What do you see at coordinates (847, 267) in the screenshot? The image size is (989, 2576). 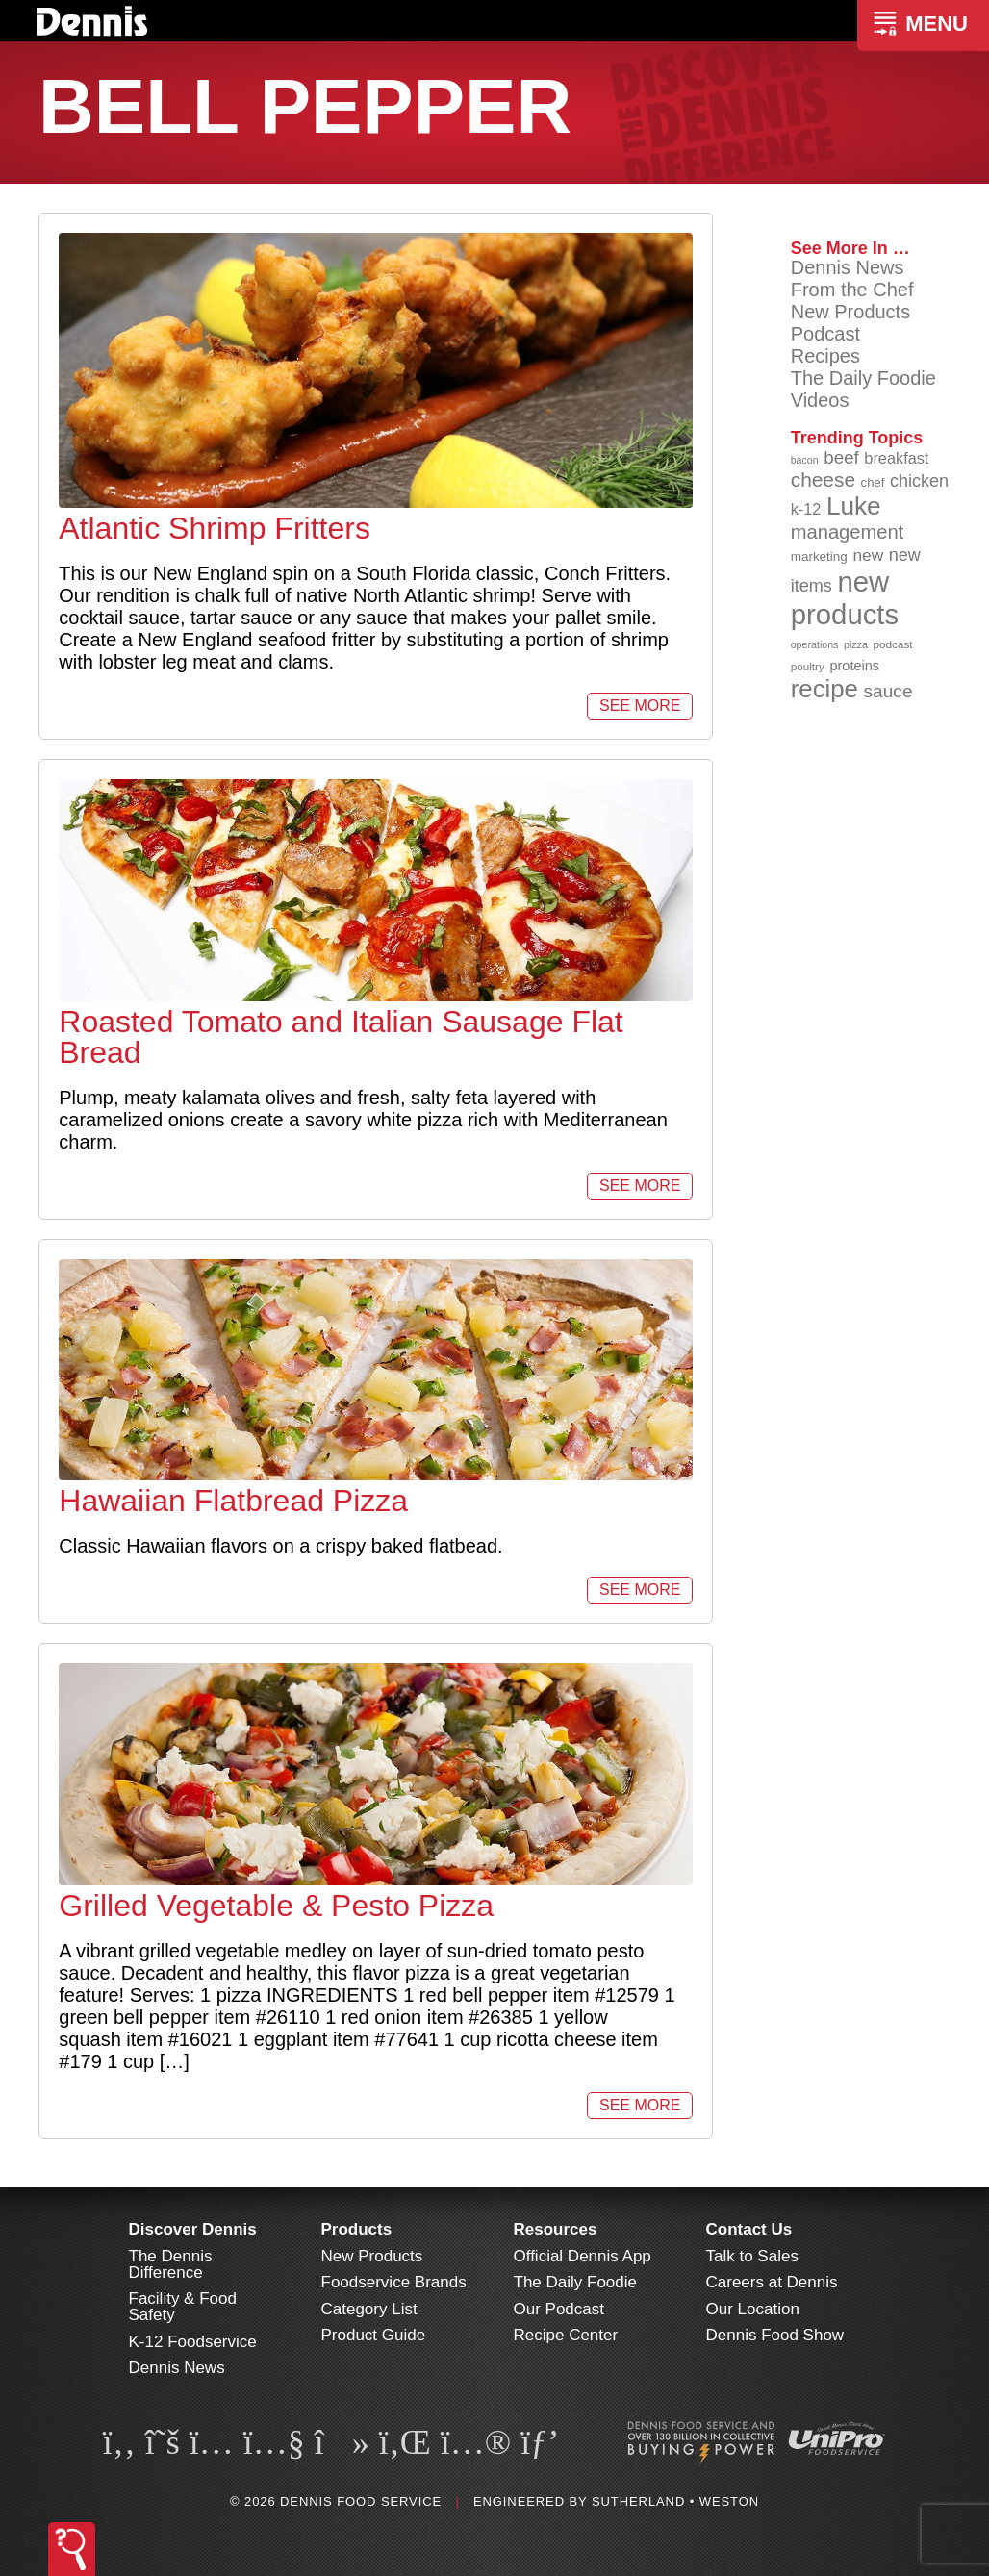 I see `Dennis News` at bounding box center [847, 267].